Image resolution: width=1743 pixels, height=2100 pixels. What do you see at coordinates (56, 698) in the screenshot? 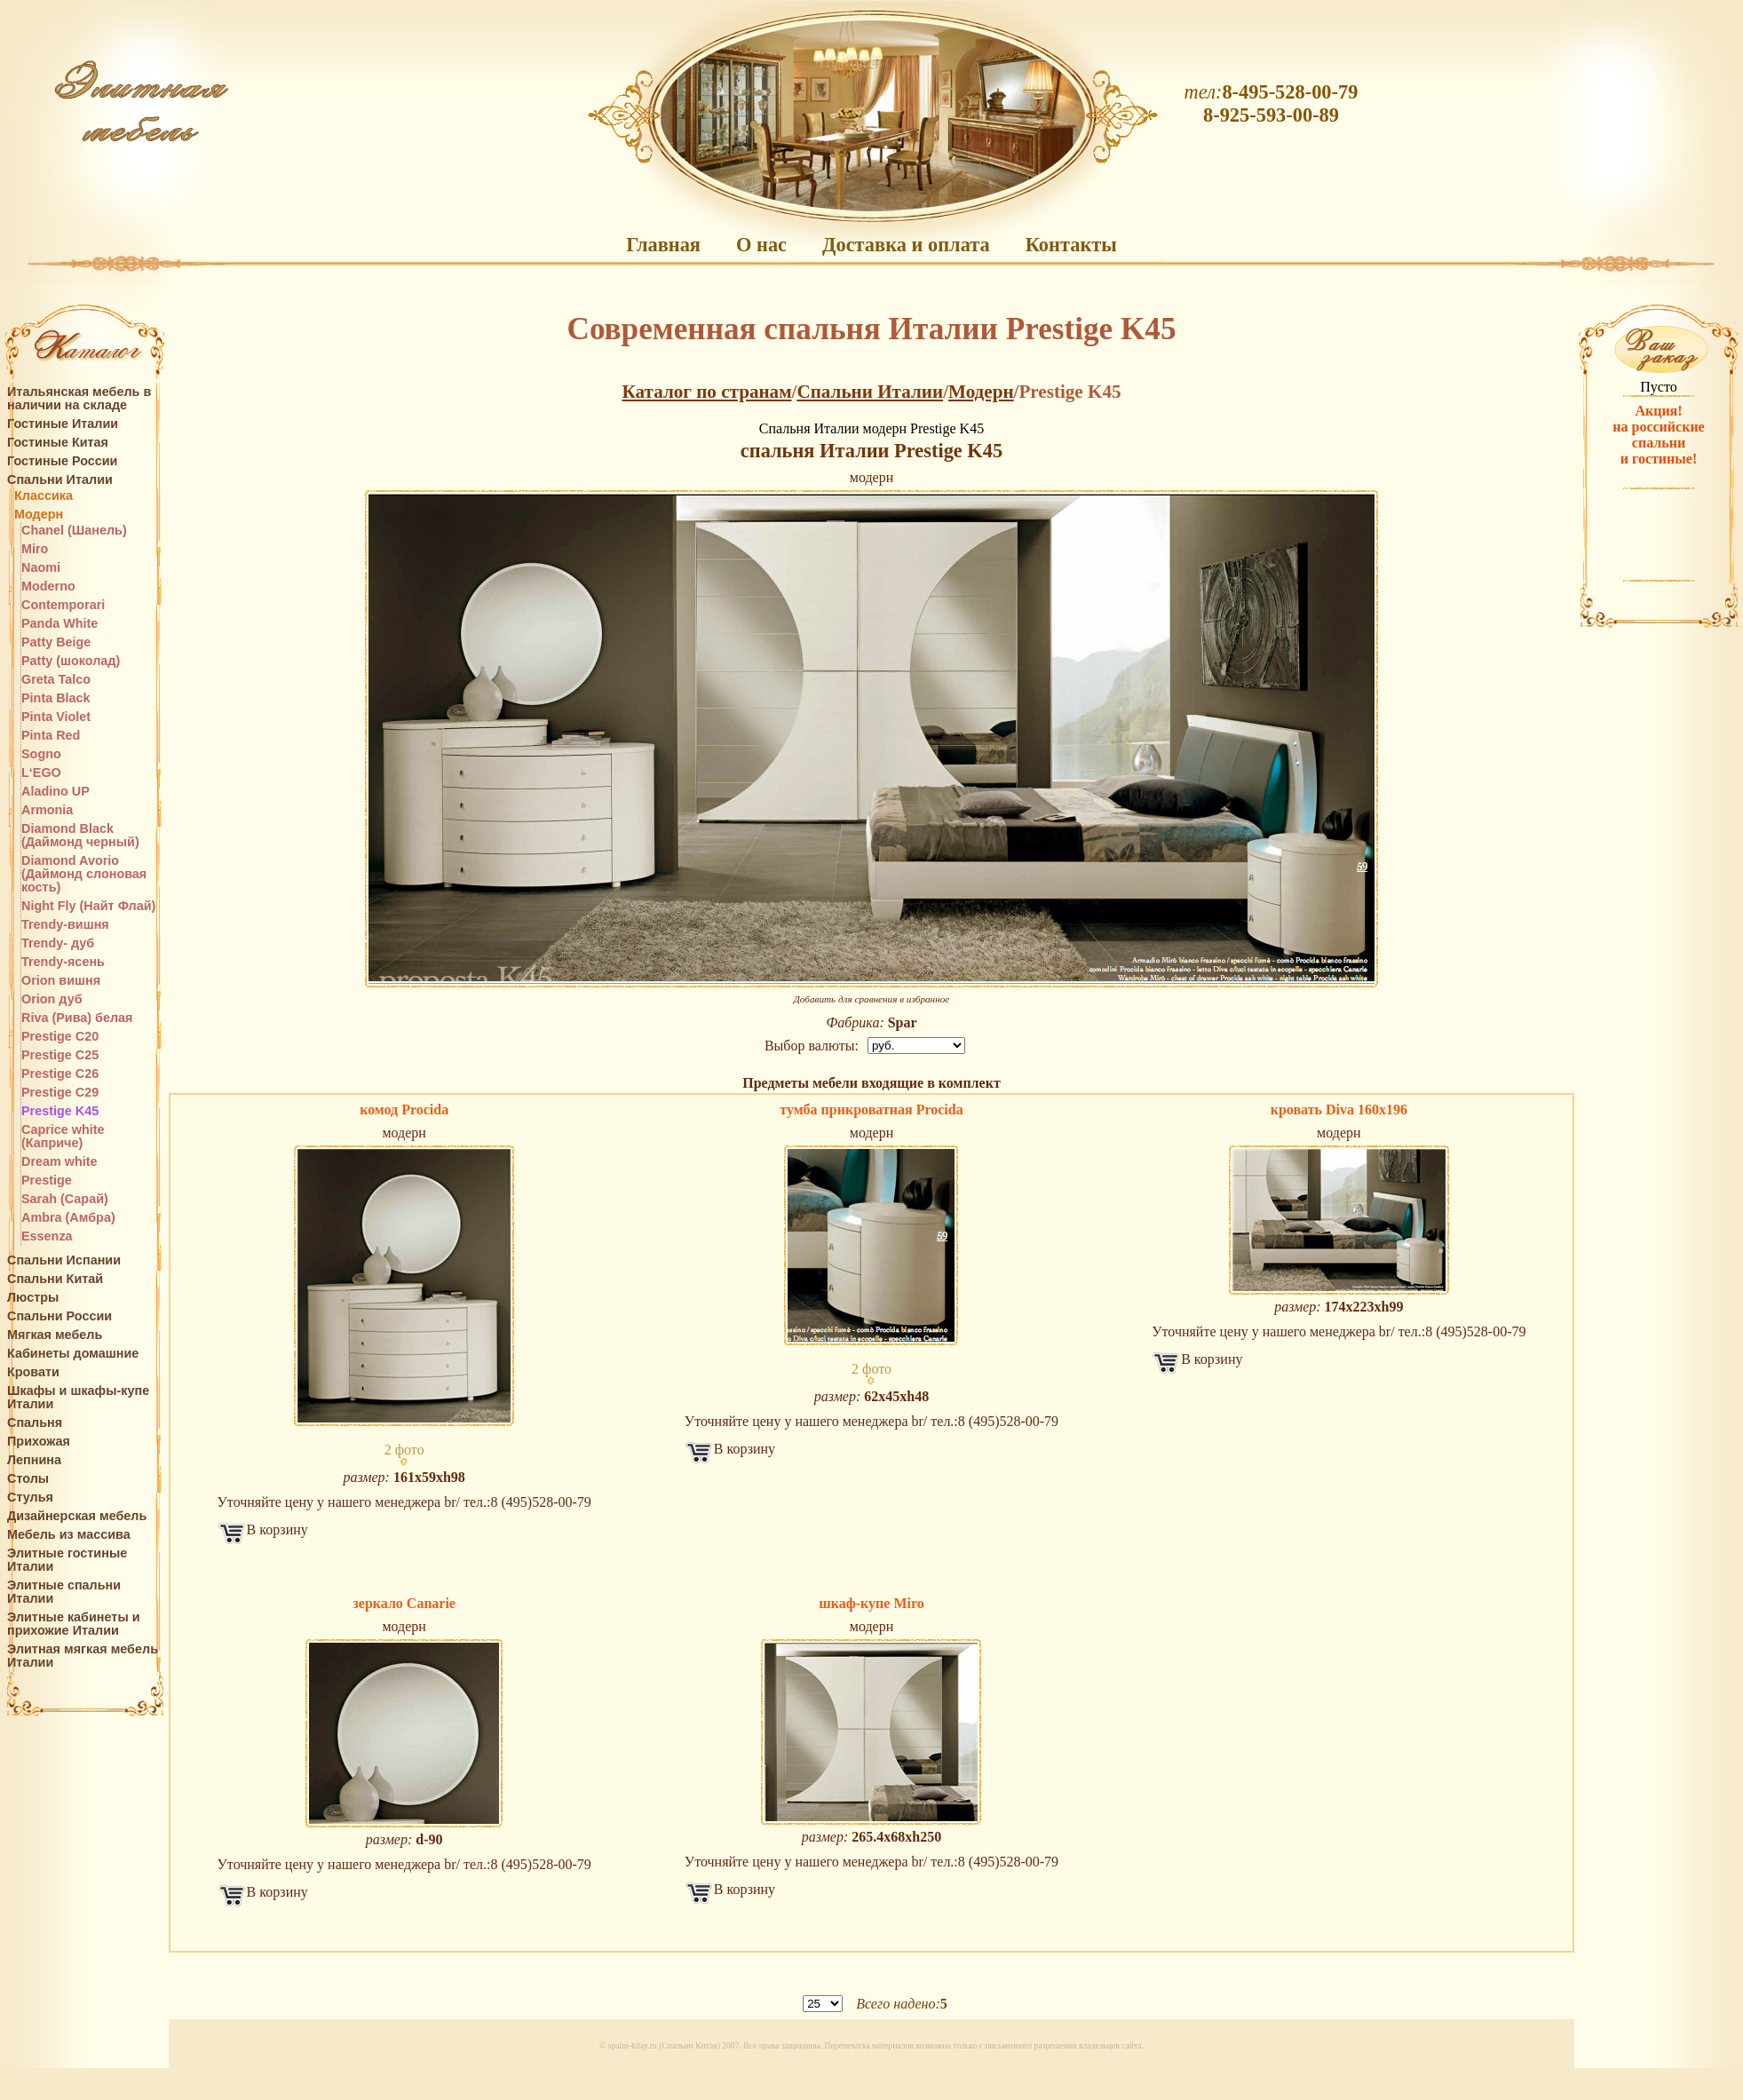
I see `Pinta Black` at bounding box center [56, 698].